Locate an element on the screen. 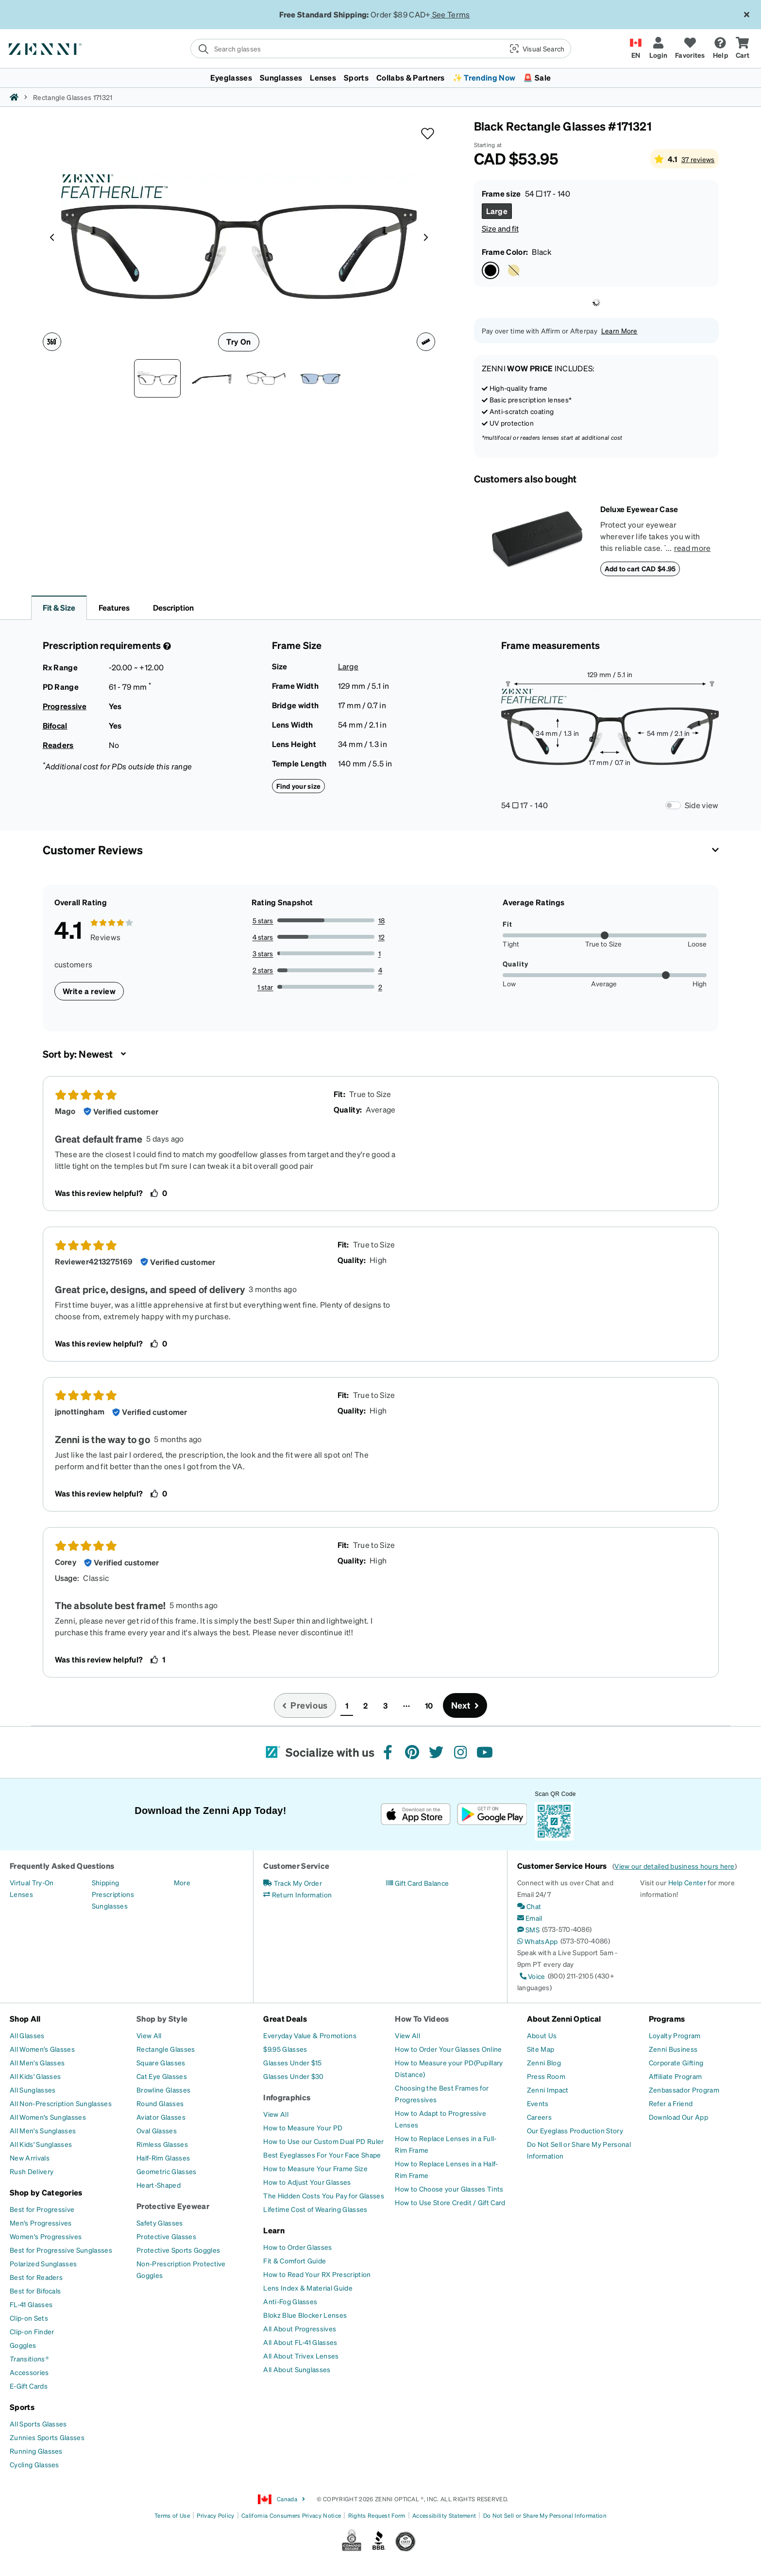  Large is located at coordinates (348, 666).